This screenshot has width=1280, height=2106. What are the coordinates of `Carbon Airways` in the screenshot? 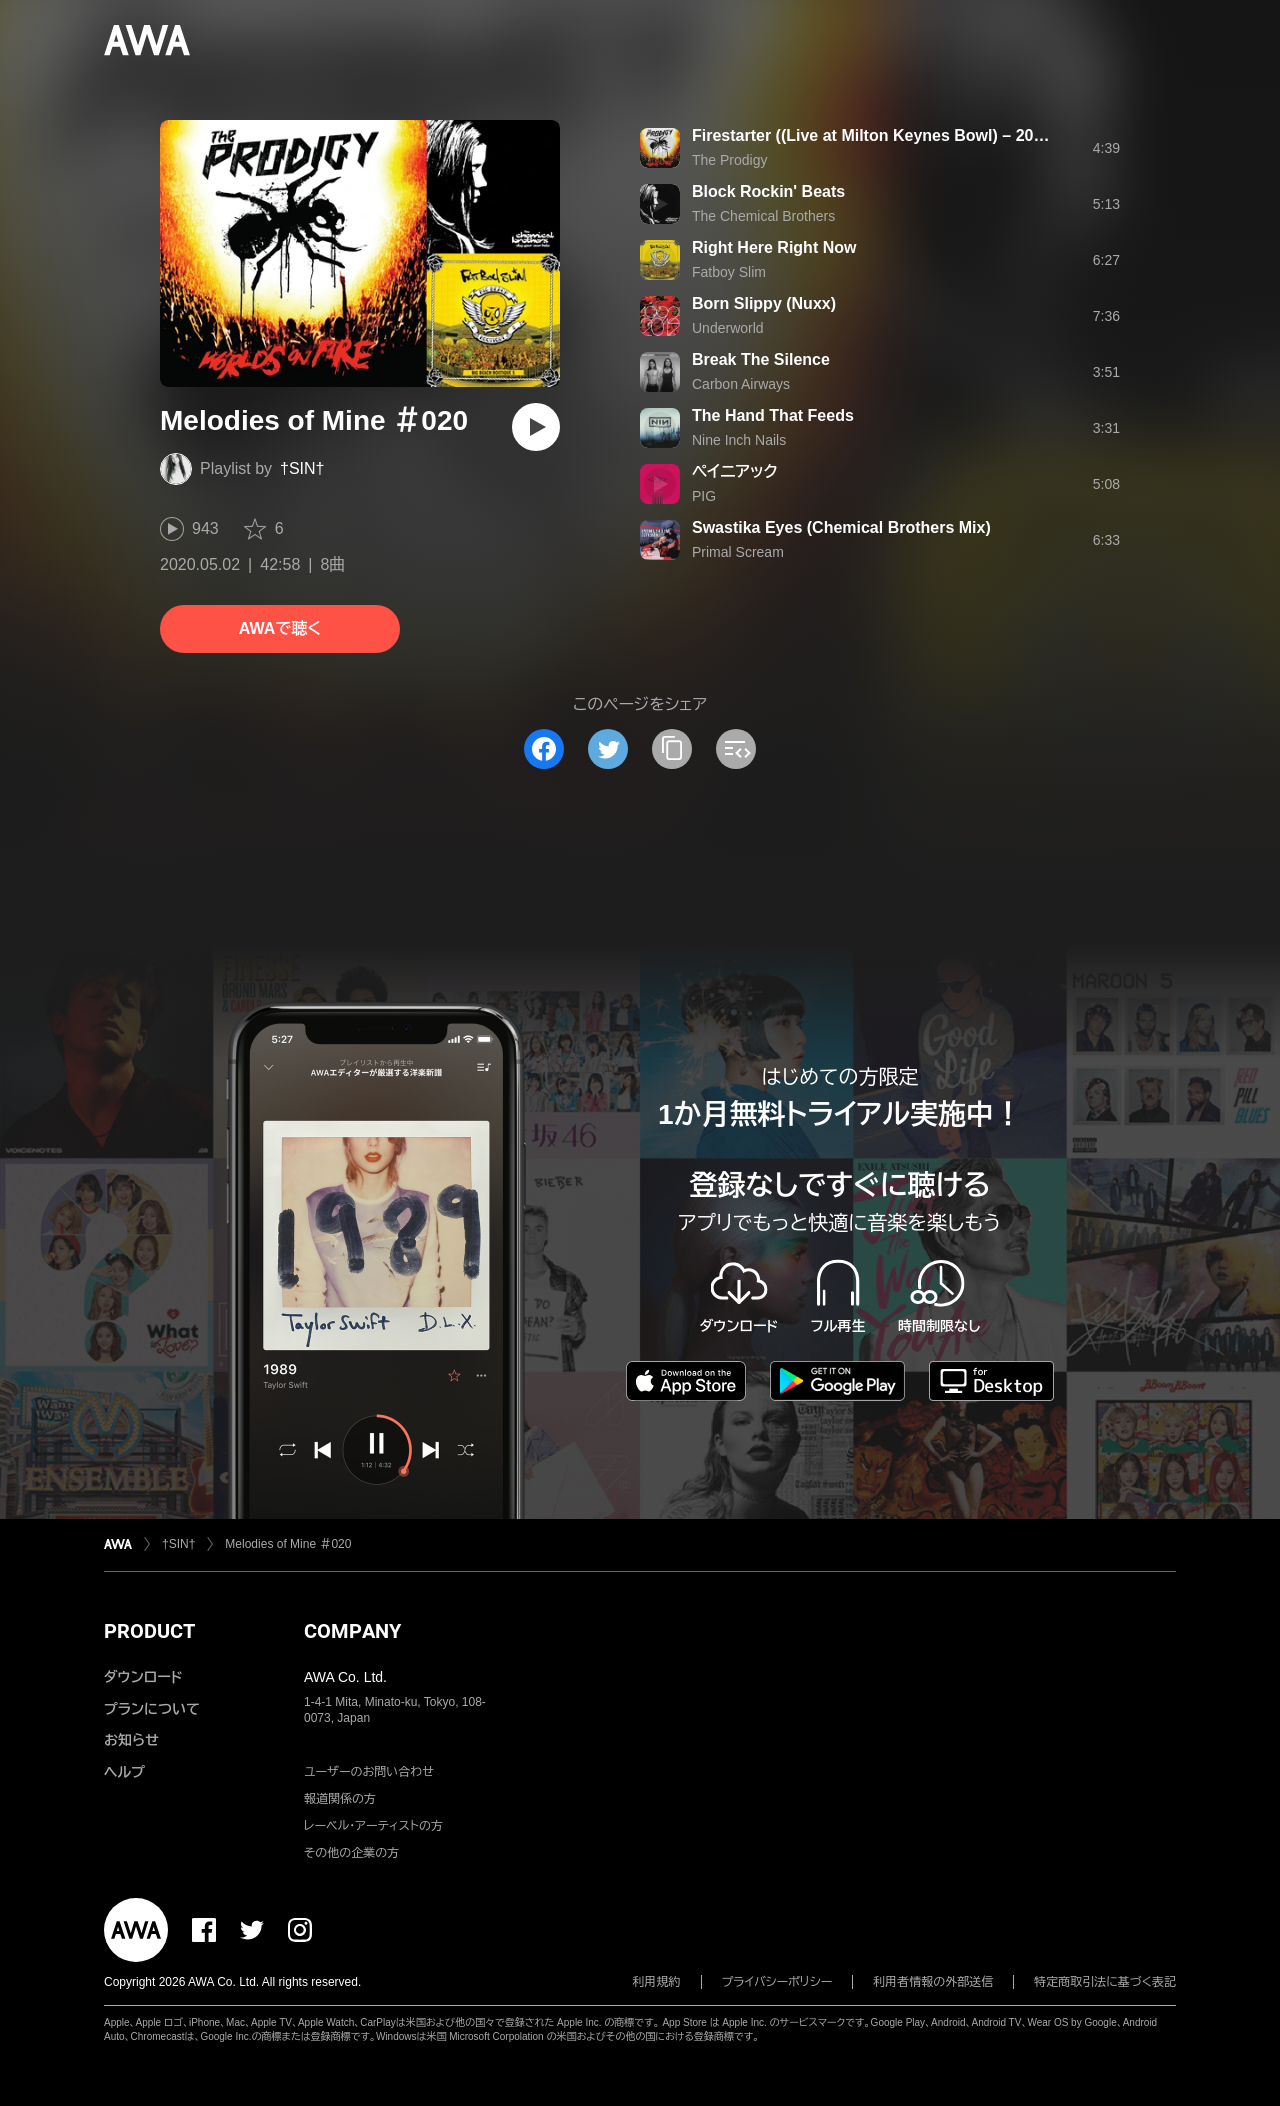 It's located at (741, 384).